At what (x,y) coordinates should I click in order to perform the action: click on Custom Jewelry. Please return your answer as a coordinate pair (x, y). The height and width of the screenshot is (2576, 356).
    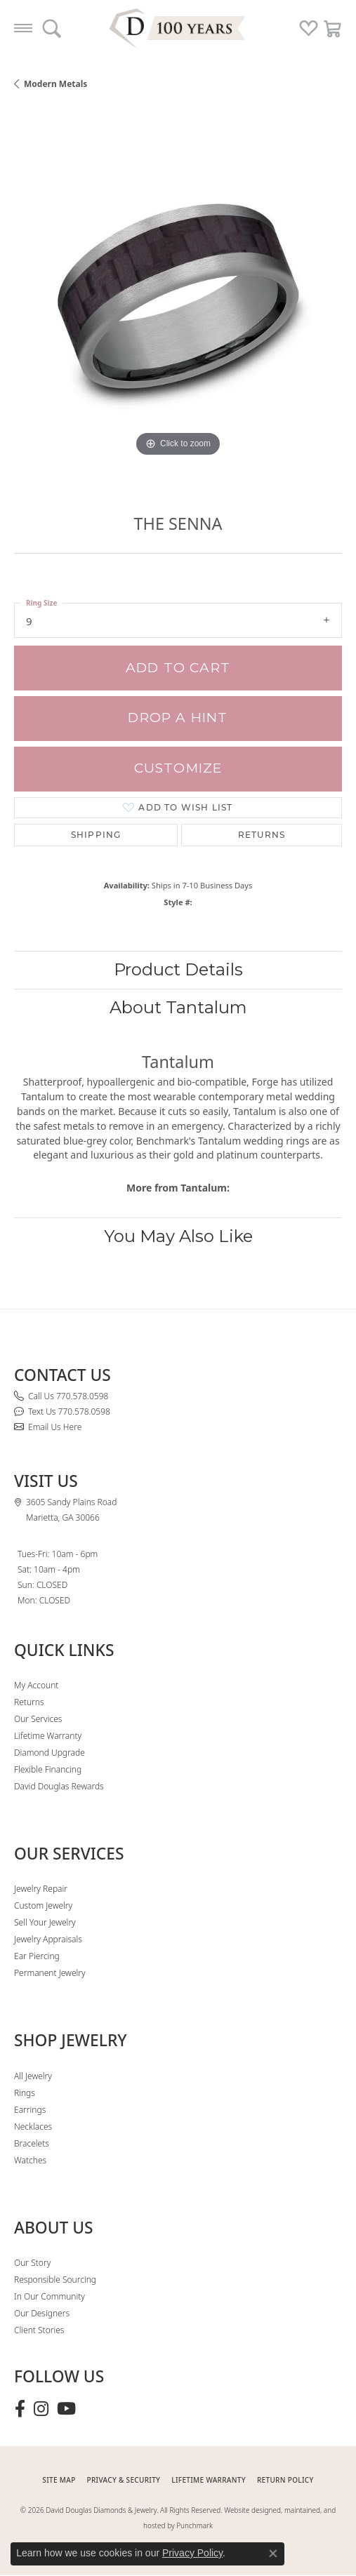
    Looking at the image, I should click on (43, 1905).